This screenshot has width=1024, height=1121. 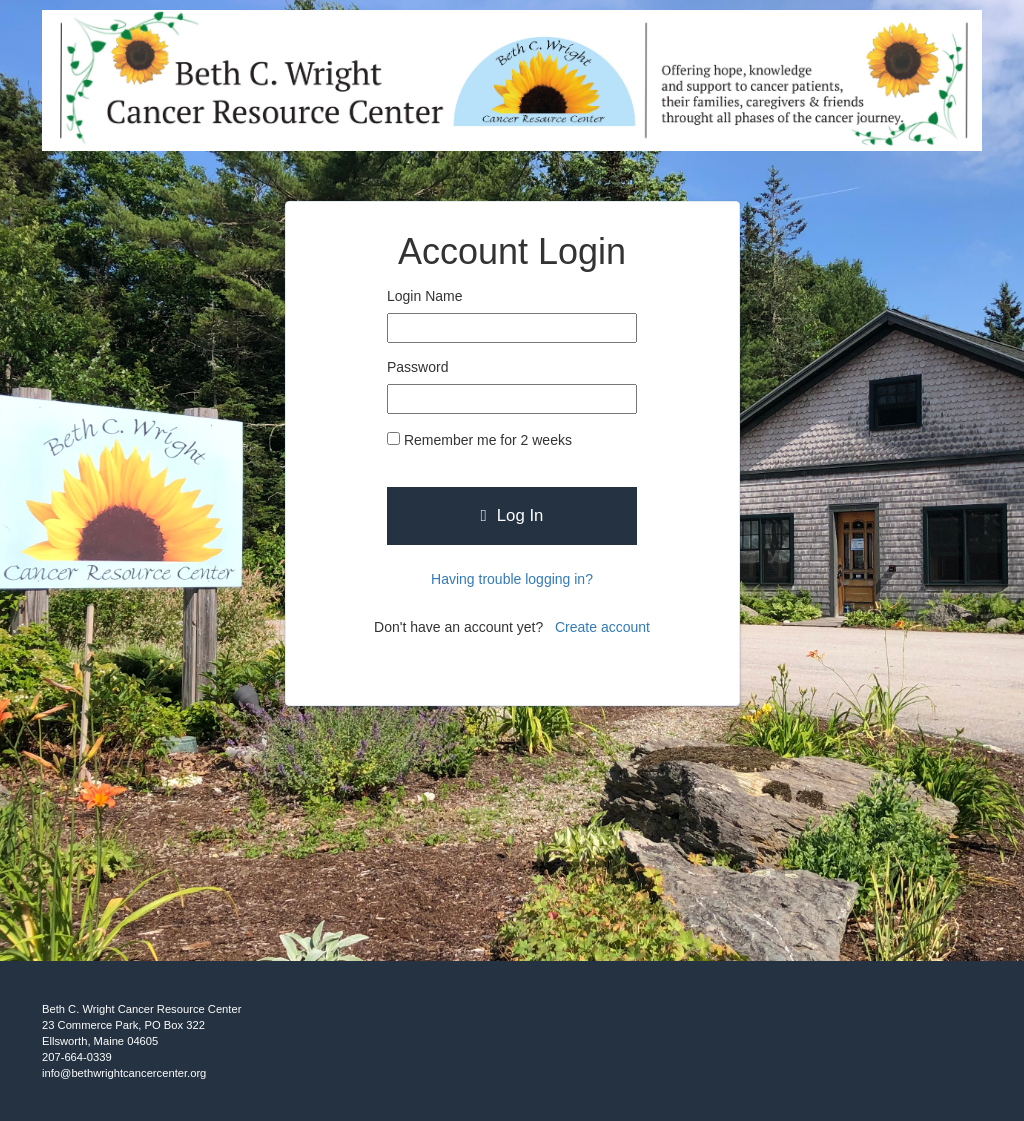 What do you see at coordinates (512, 579) in the screenshot?
I see `Having trouble logging in?` at bounding box center [512, 579].